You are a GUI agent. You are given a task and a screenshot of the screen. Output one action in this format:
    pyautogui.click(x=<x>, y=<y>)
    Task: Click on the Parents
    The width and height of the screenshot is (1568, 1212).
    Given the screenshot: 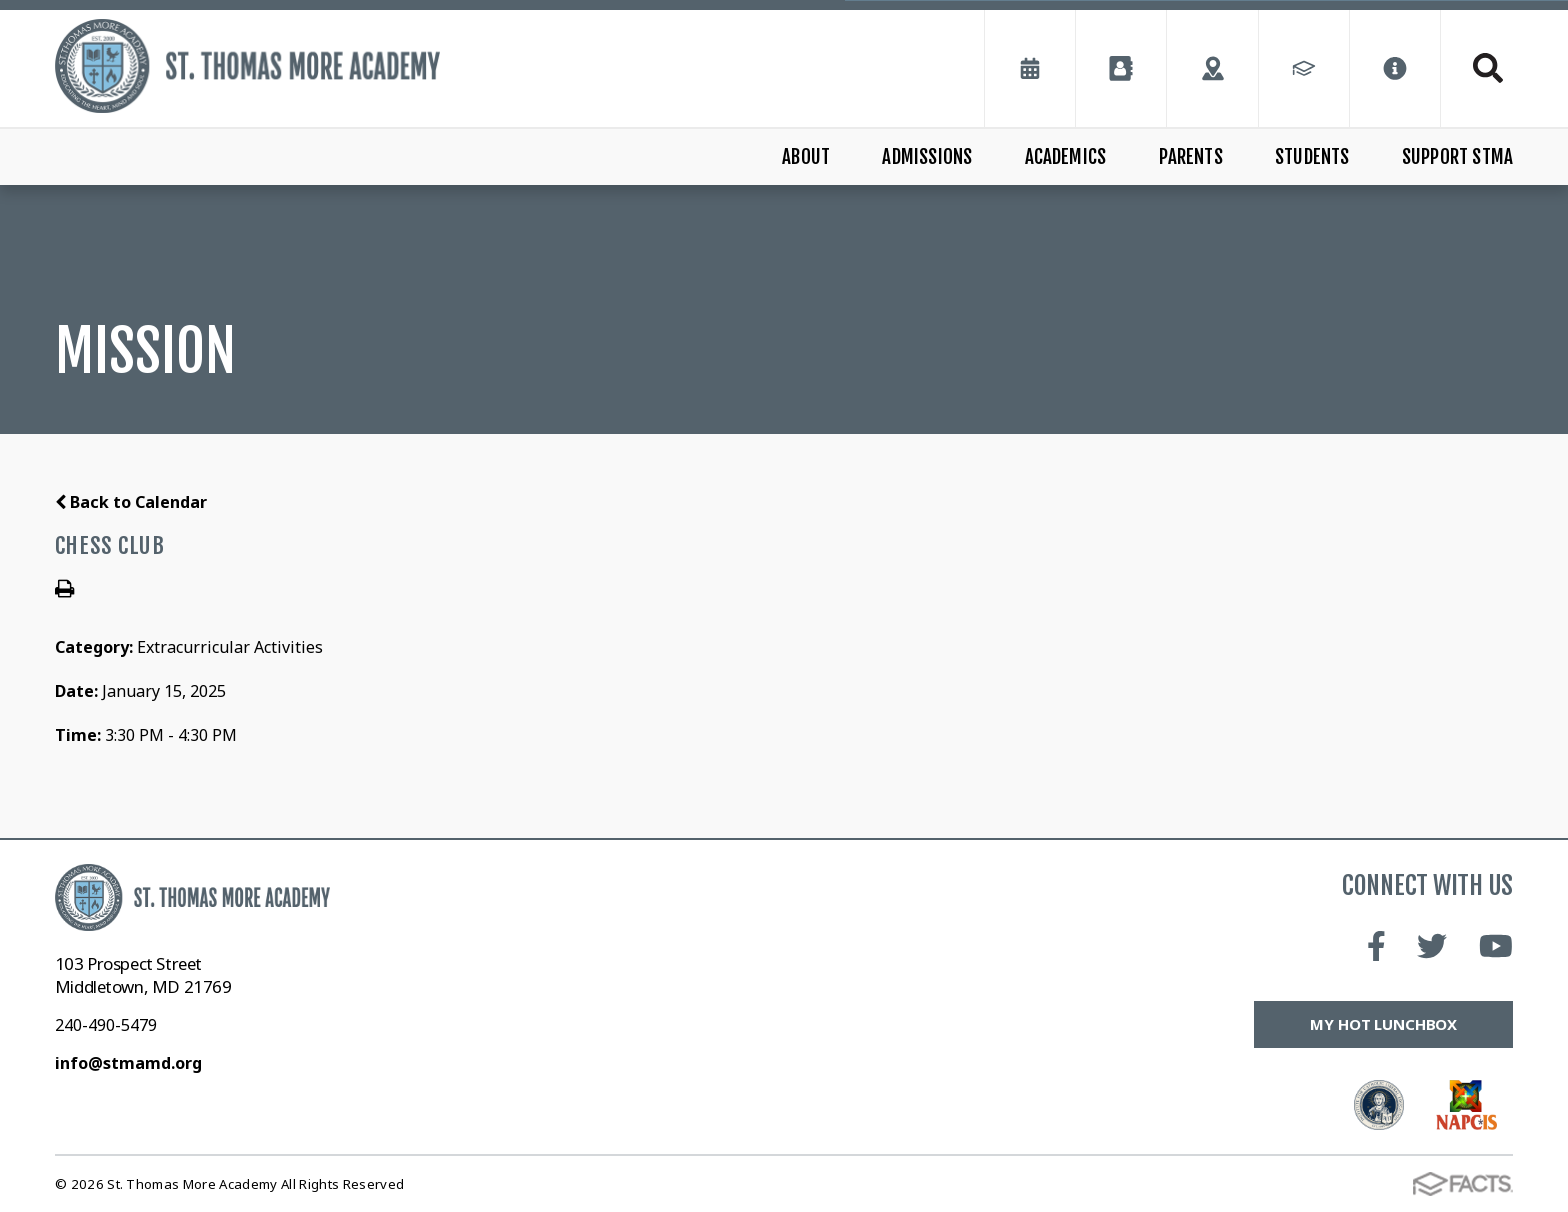 What is the action you would take?
    pyautogui.click(x=1191, y=157)
    